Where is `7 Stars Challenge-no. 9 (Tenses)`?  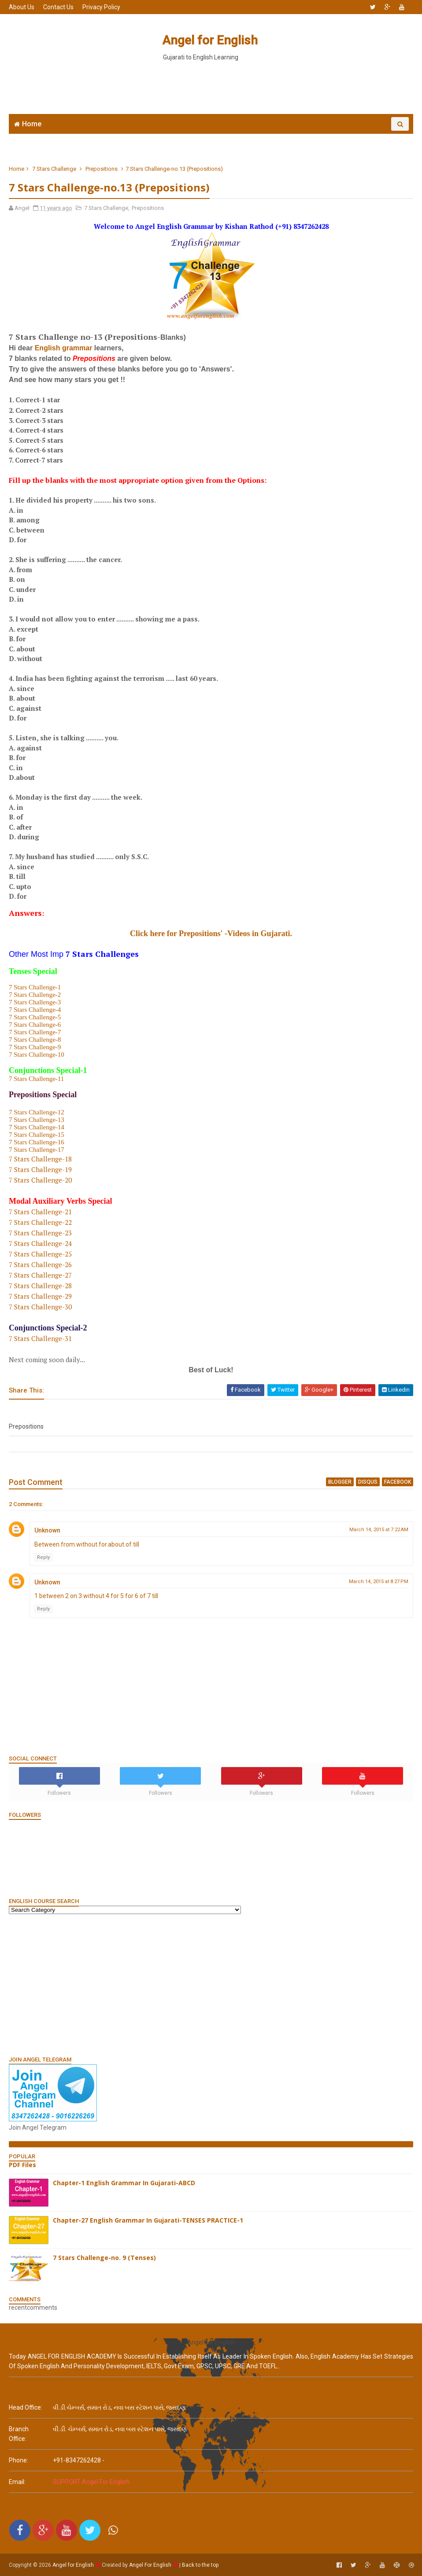
7 Stars Challenge-no. 9 (Tenses) is located at coordinates (104, 2257).